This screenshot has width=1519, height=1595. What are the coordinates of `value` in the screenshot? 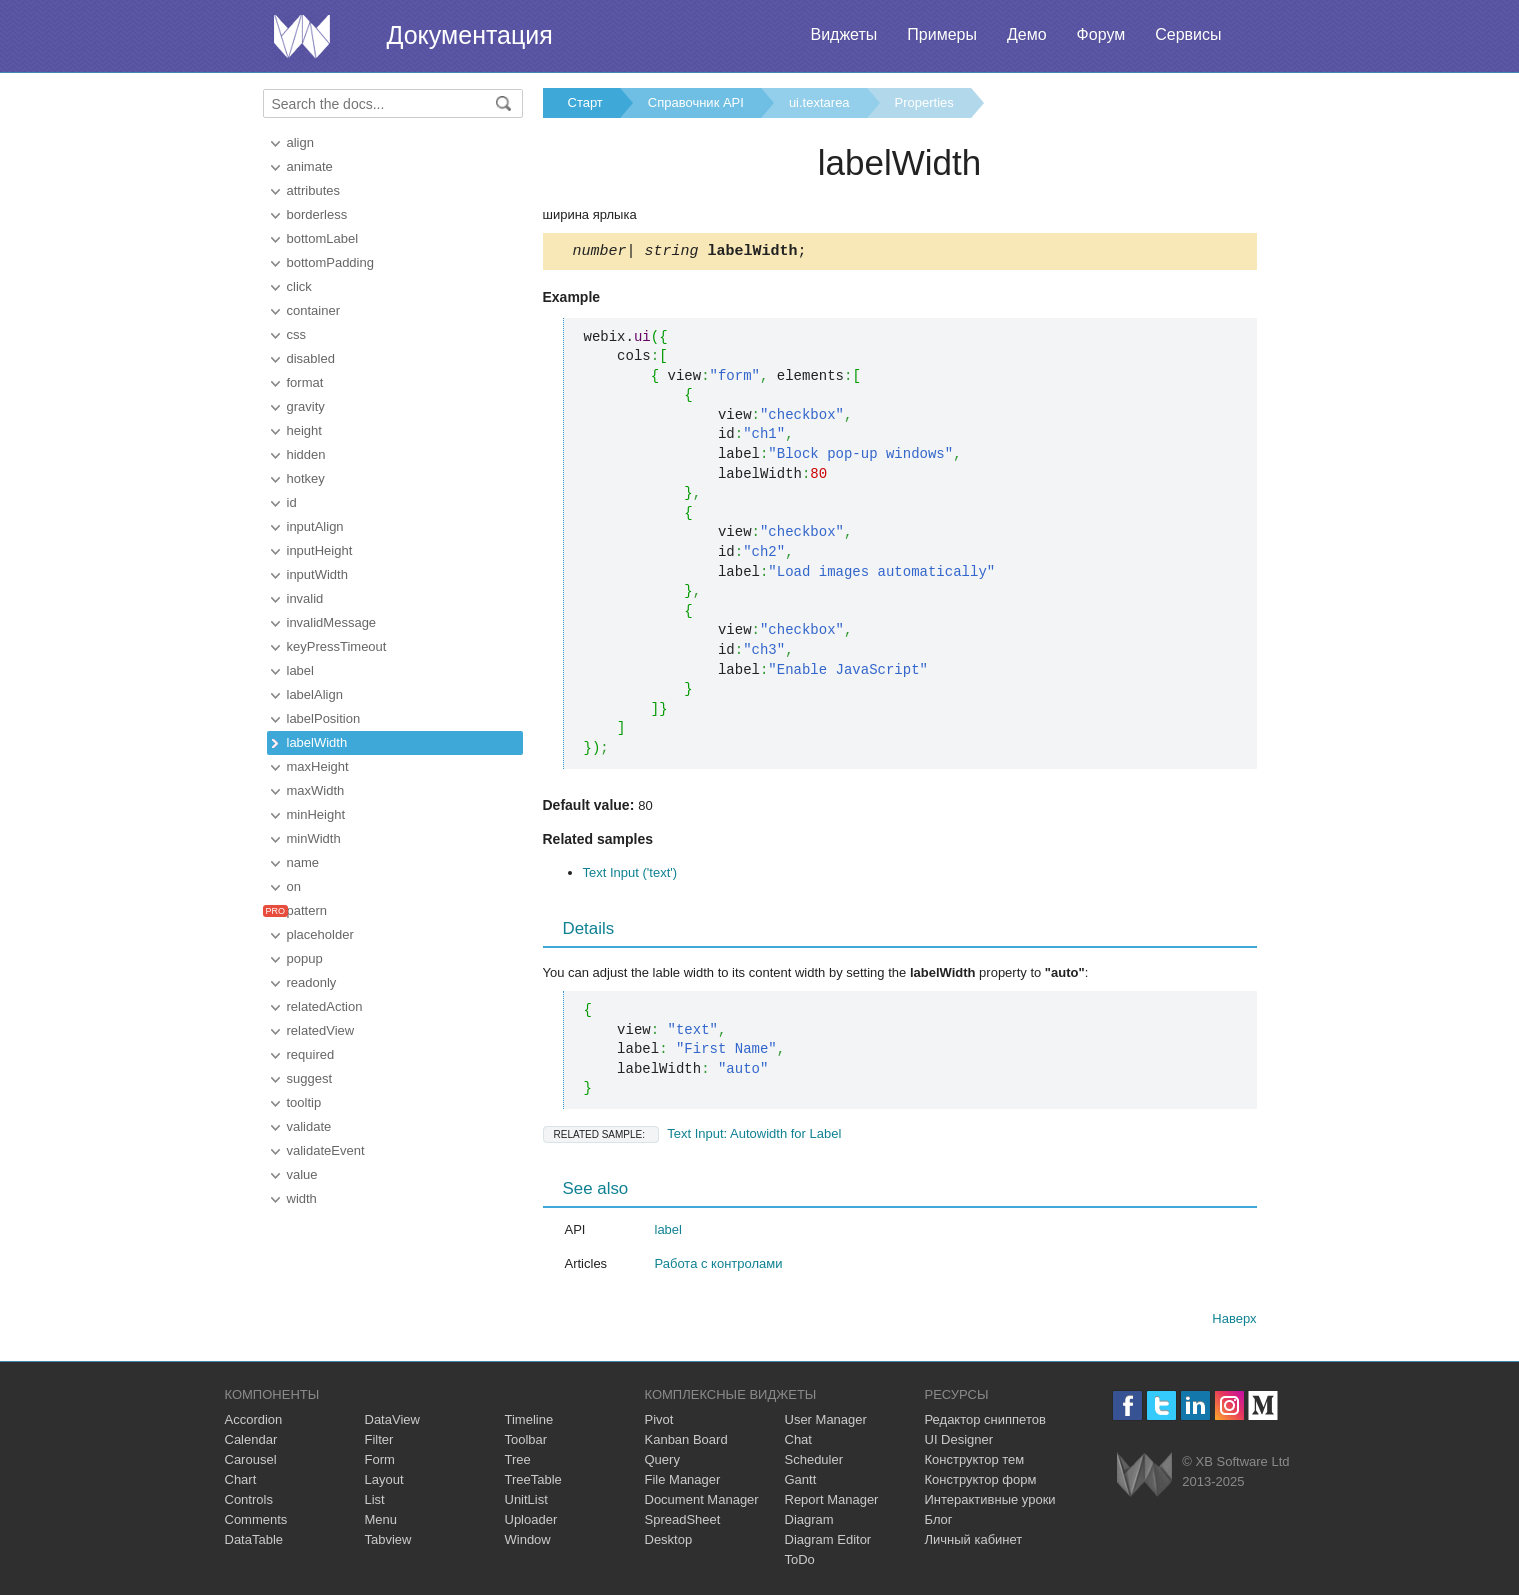 It's located at (302, 1174).